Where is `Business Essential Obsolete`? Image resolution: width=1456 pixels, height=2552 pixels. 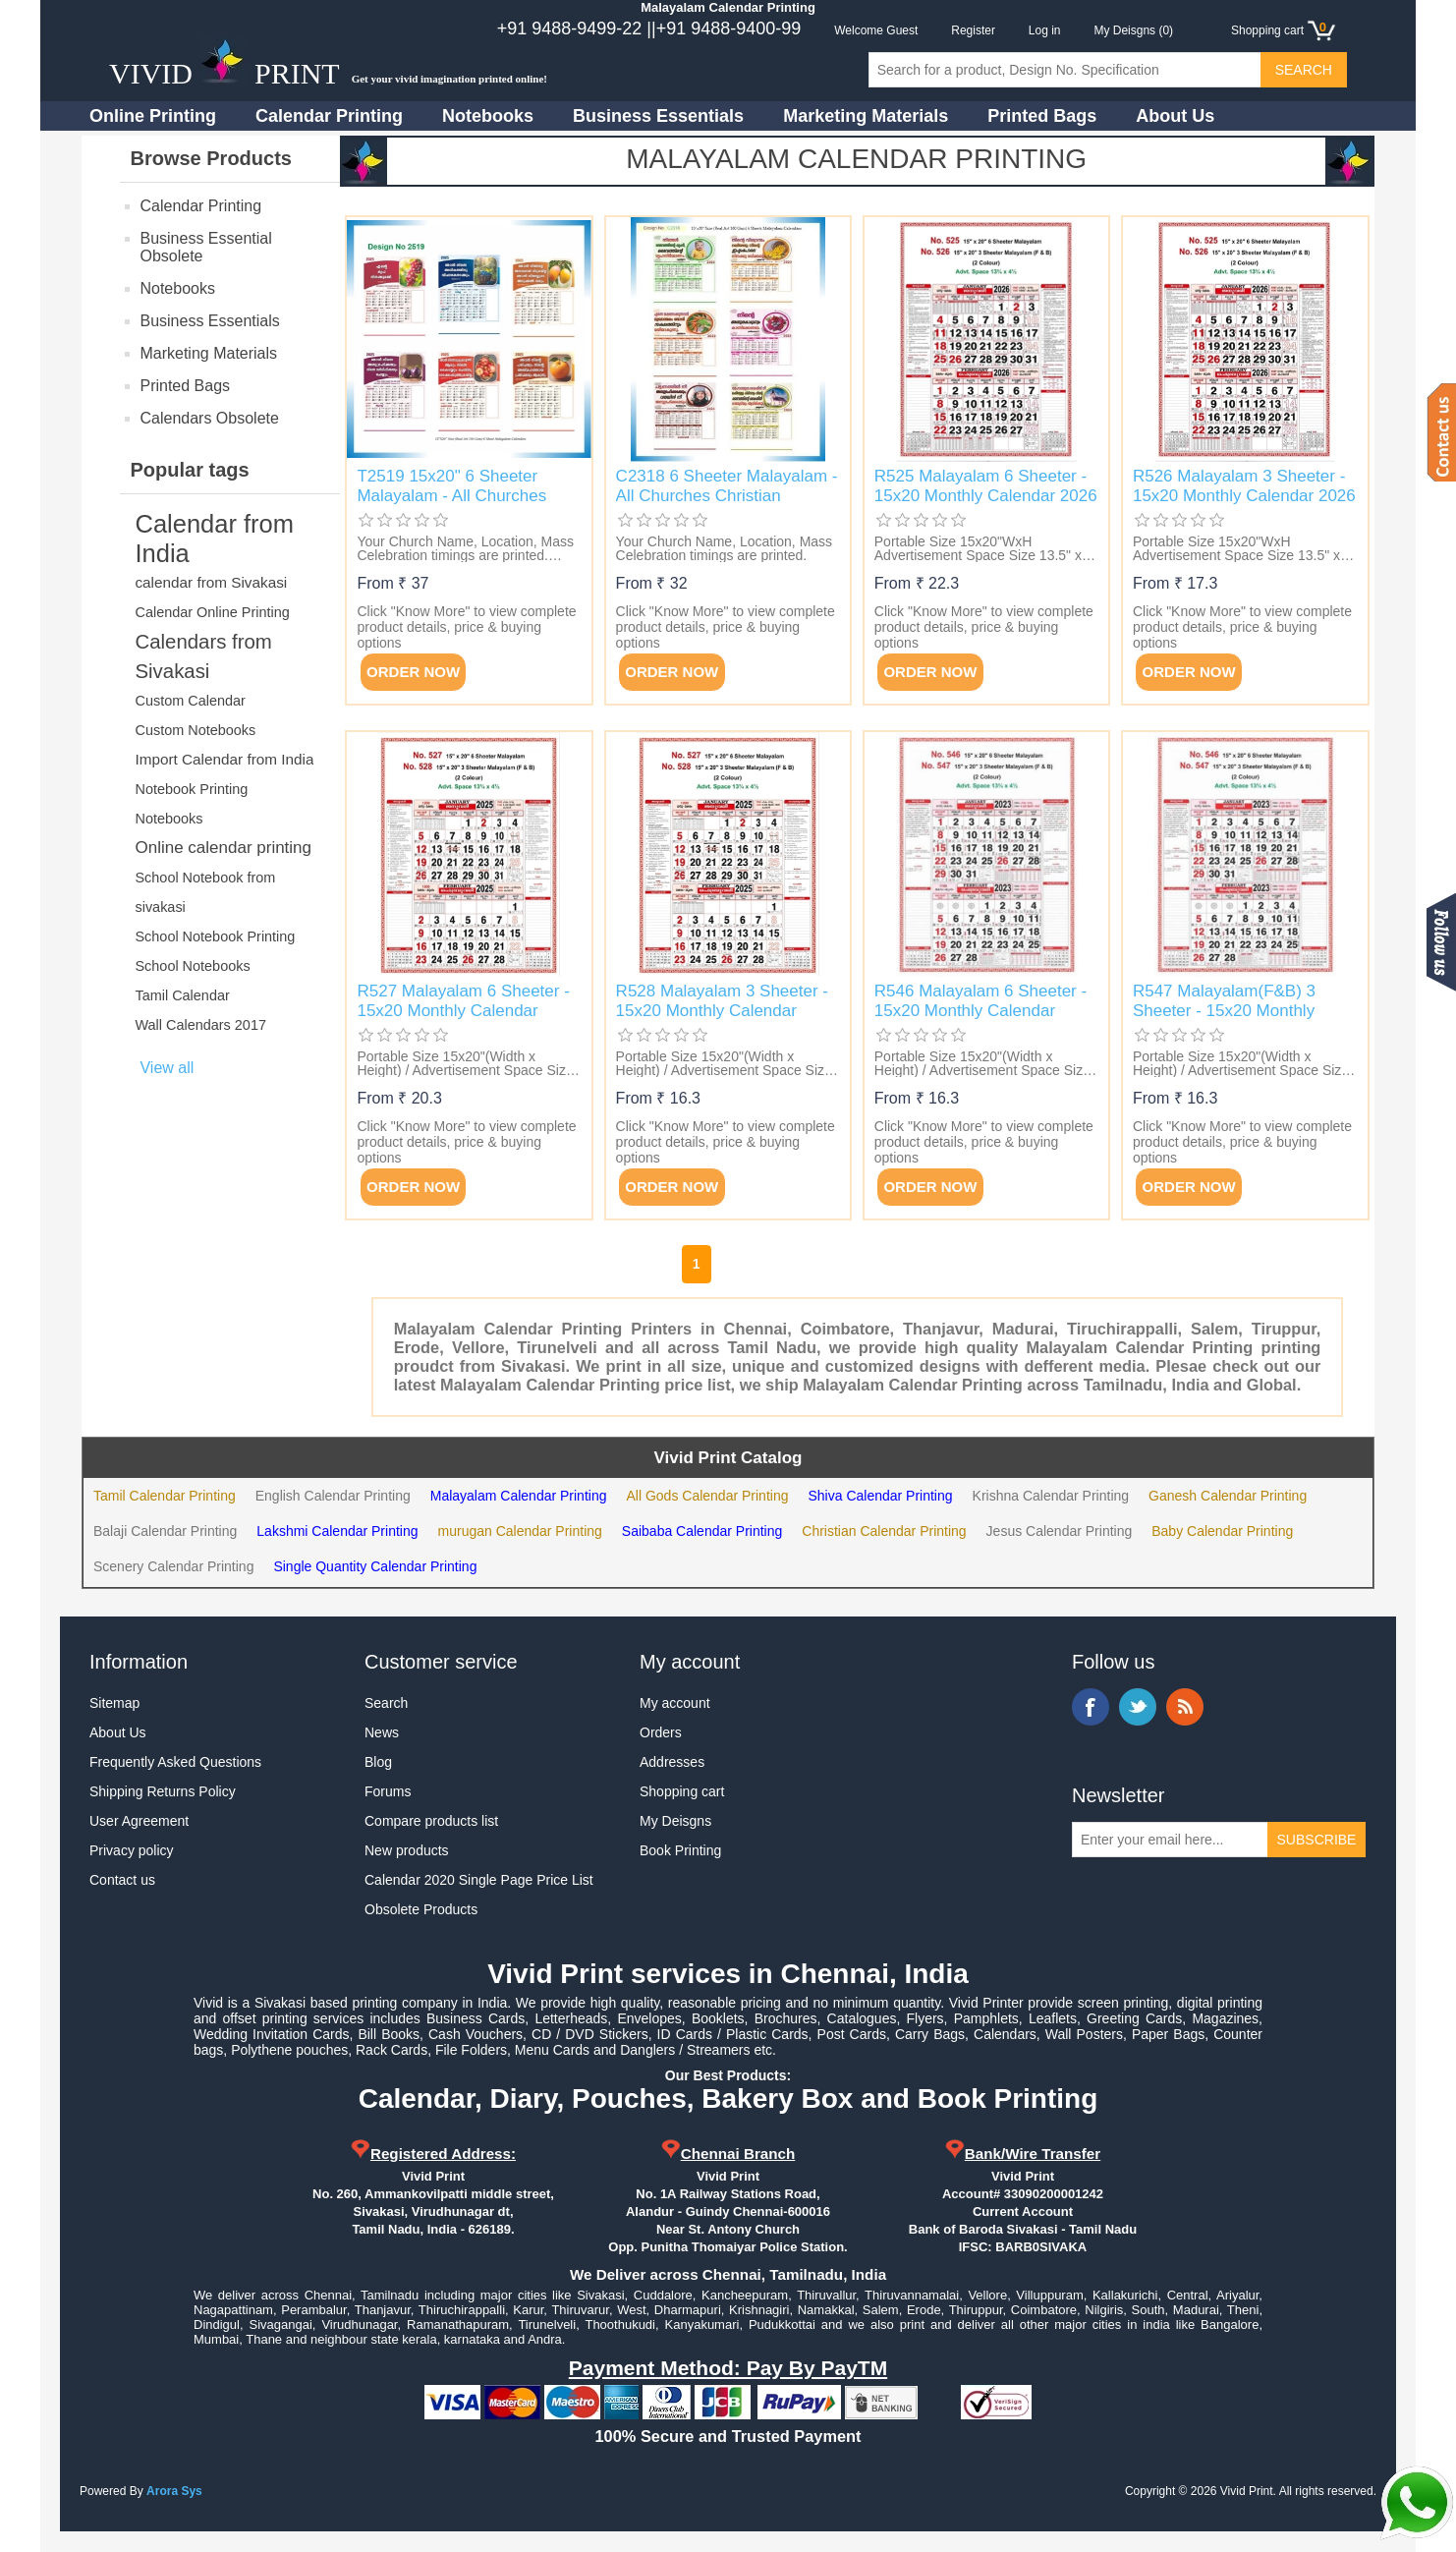
Business Essential Obsolete is located at coordinates (205, 247).